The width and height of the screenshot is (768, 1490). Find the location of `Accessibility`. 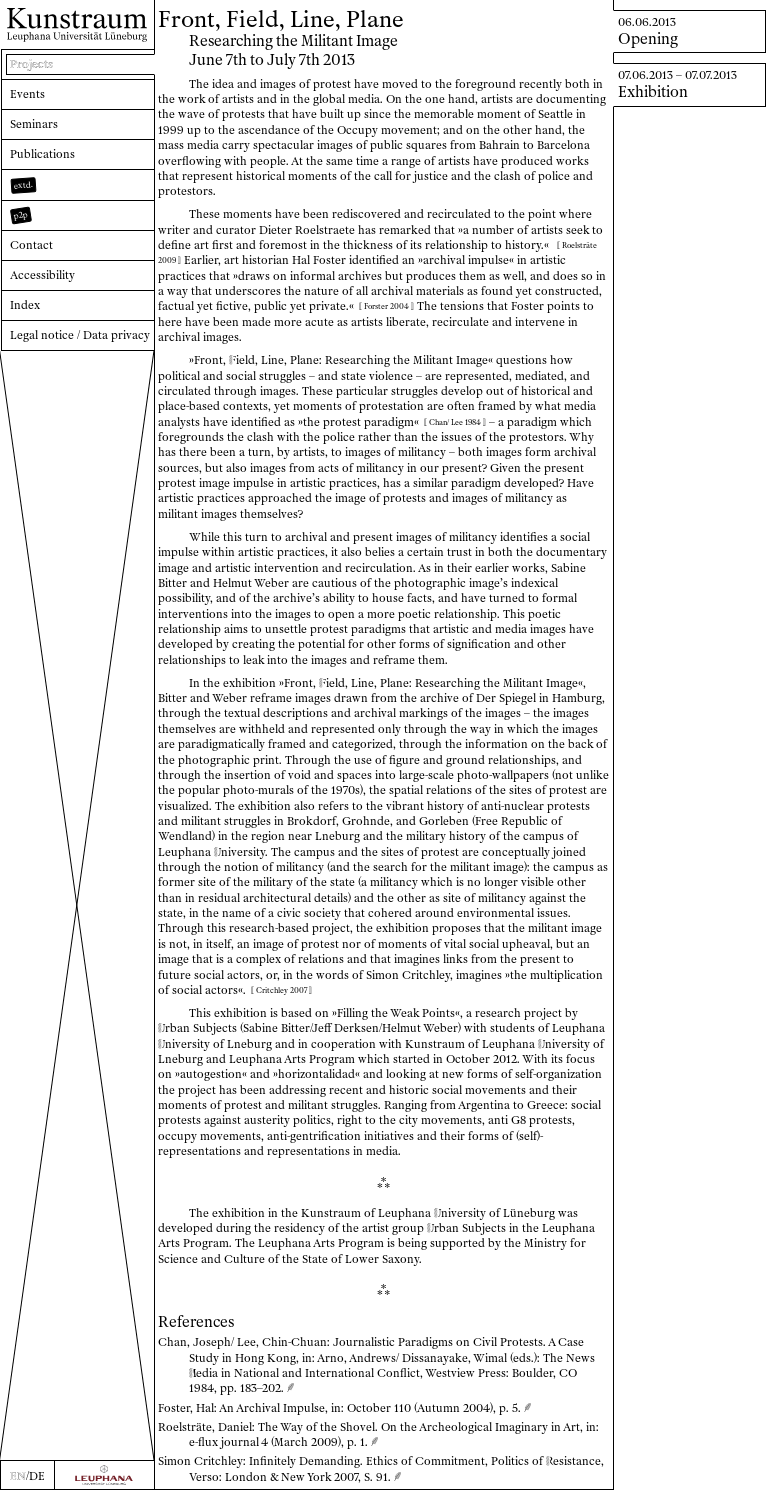

Accessibility is located at coordinates (42, 275).